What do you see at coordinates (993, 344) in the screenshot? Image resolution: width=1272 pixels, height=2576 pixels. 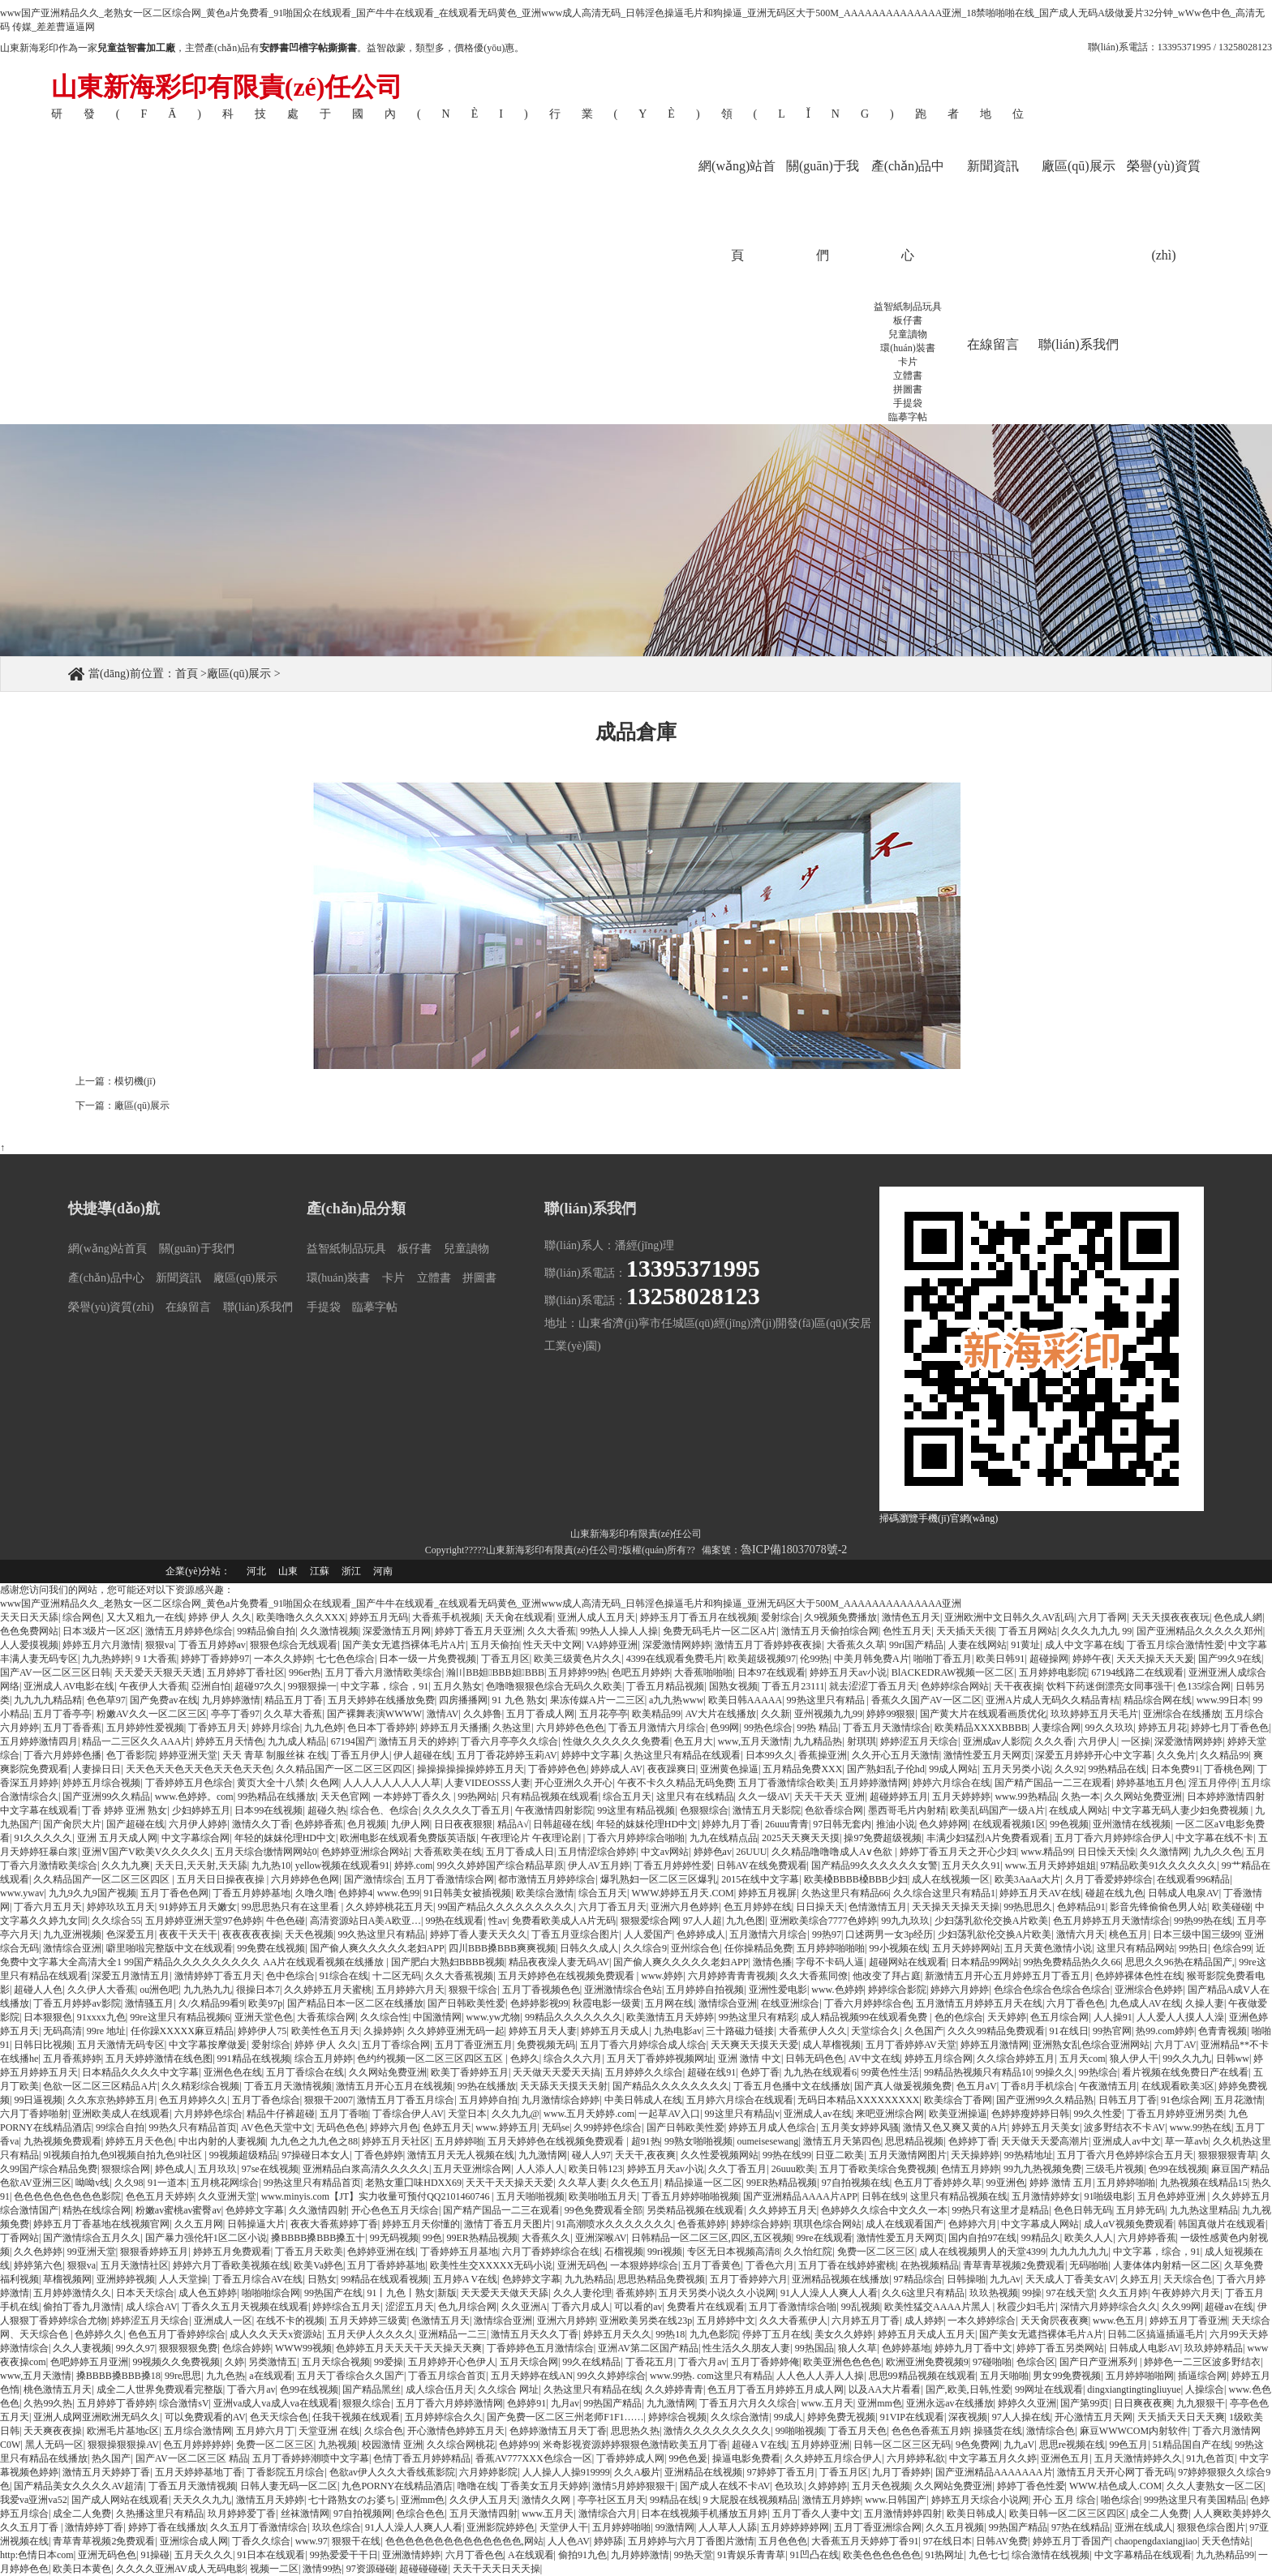 I see `在線留言` at bounding box center [993, 344].